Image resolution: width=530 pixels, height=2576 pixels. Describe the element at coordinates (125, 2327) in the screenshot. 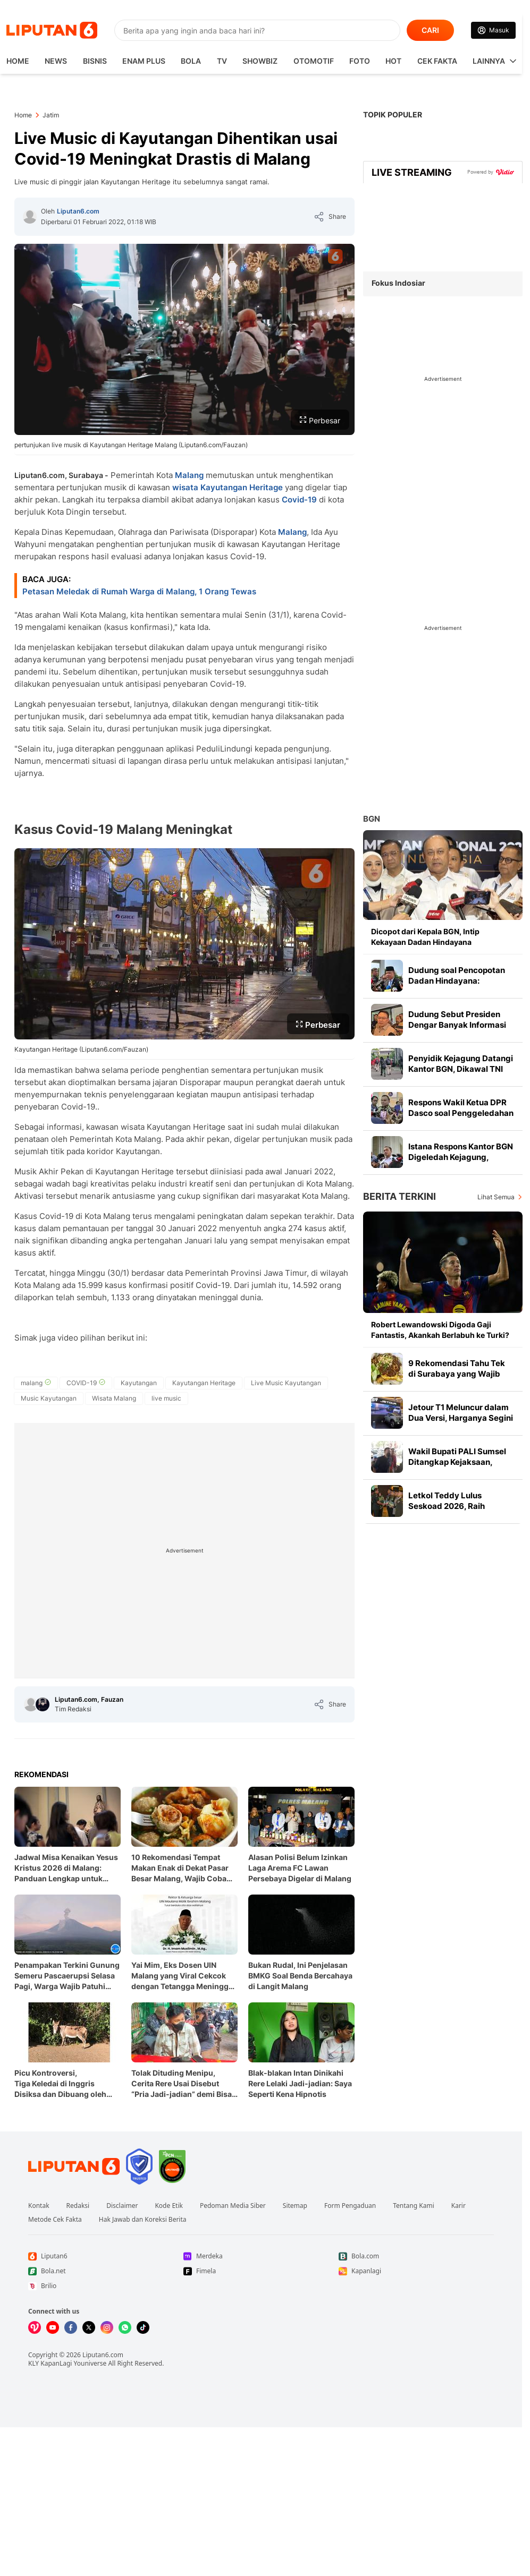

I see `[Kunjungi kami di Whatsapp]` at that location.